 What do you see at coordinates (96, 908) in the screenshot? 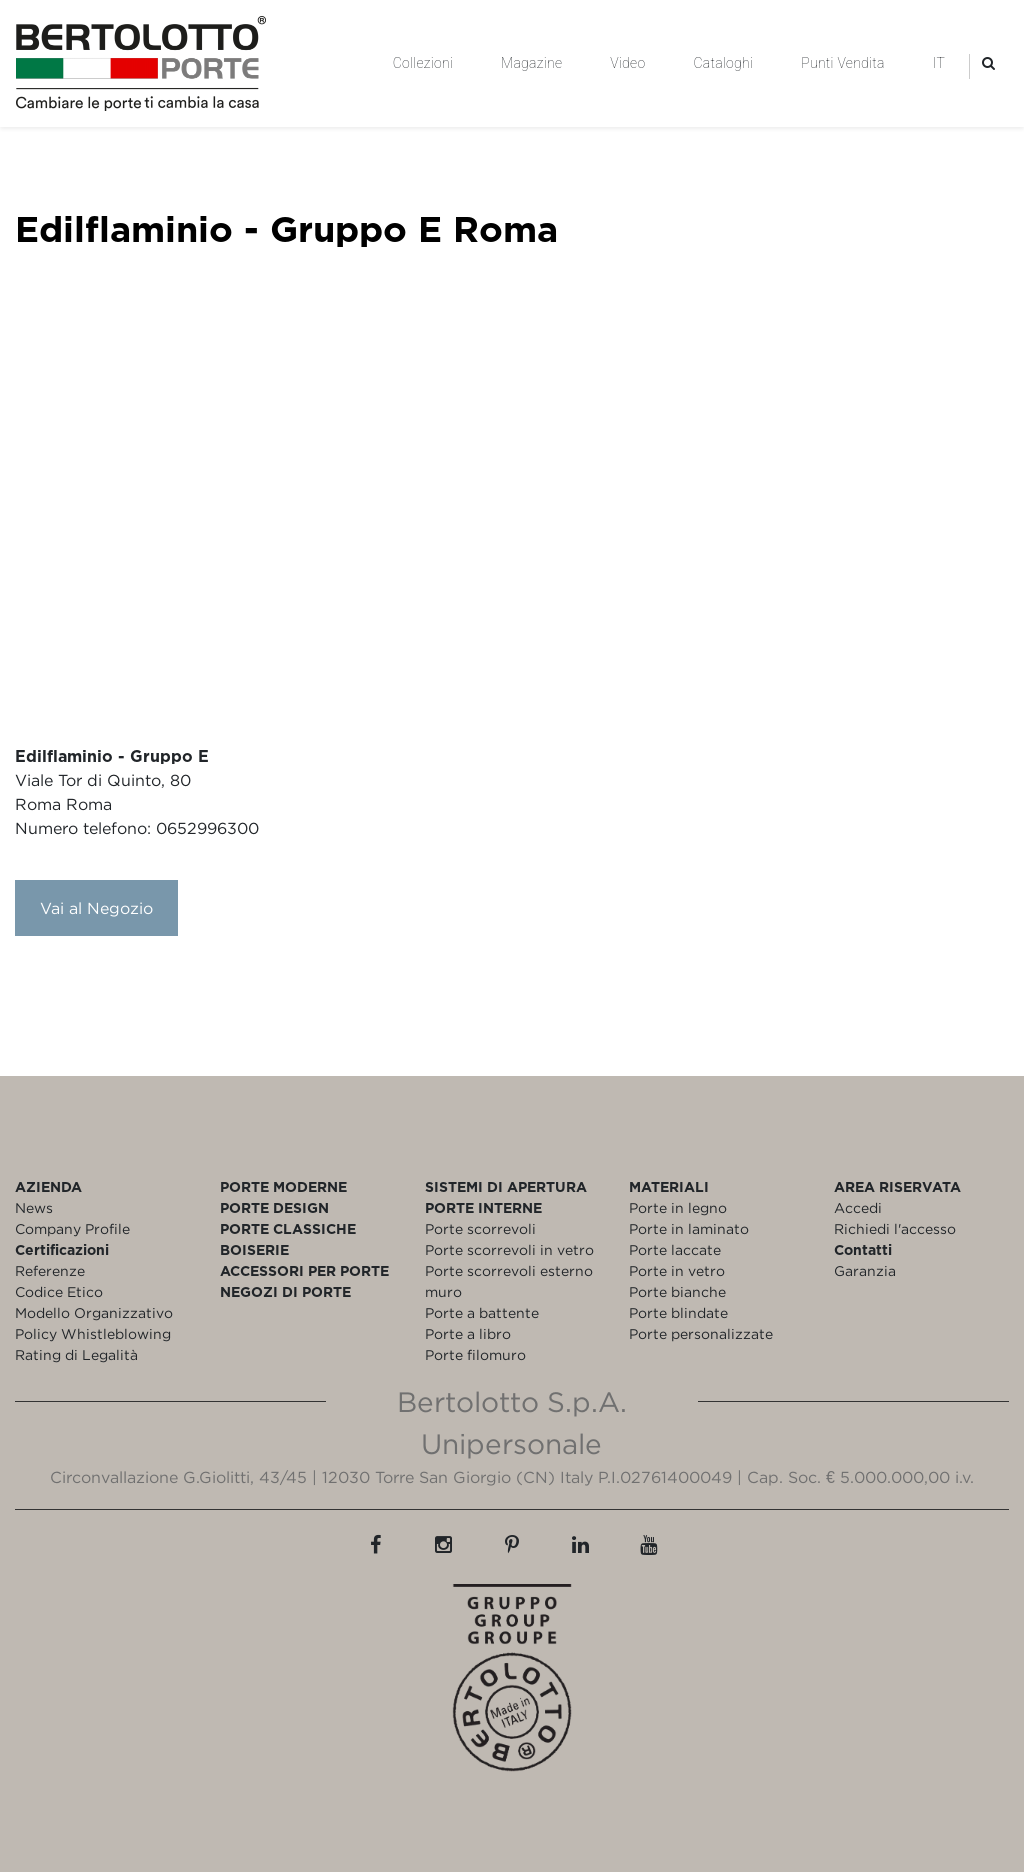
I see `Vai al Negozio` at bounding box center [96, 908].